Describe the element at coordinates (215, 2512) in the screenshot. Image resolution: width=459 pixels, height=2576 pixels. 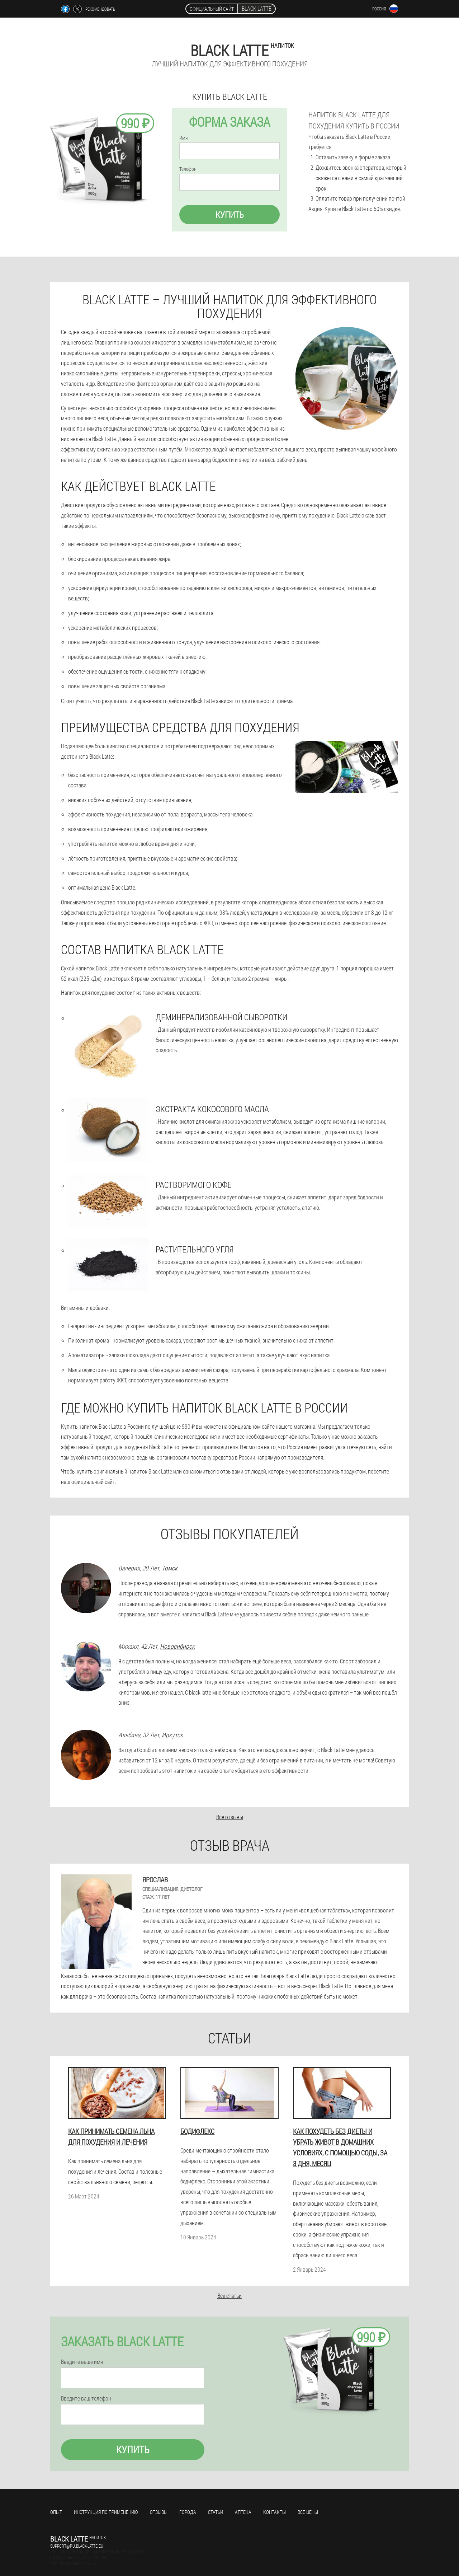
I see `Статьи` at that location.